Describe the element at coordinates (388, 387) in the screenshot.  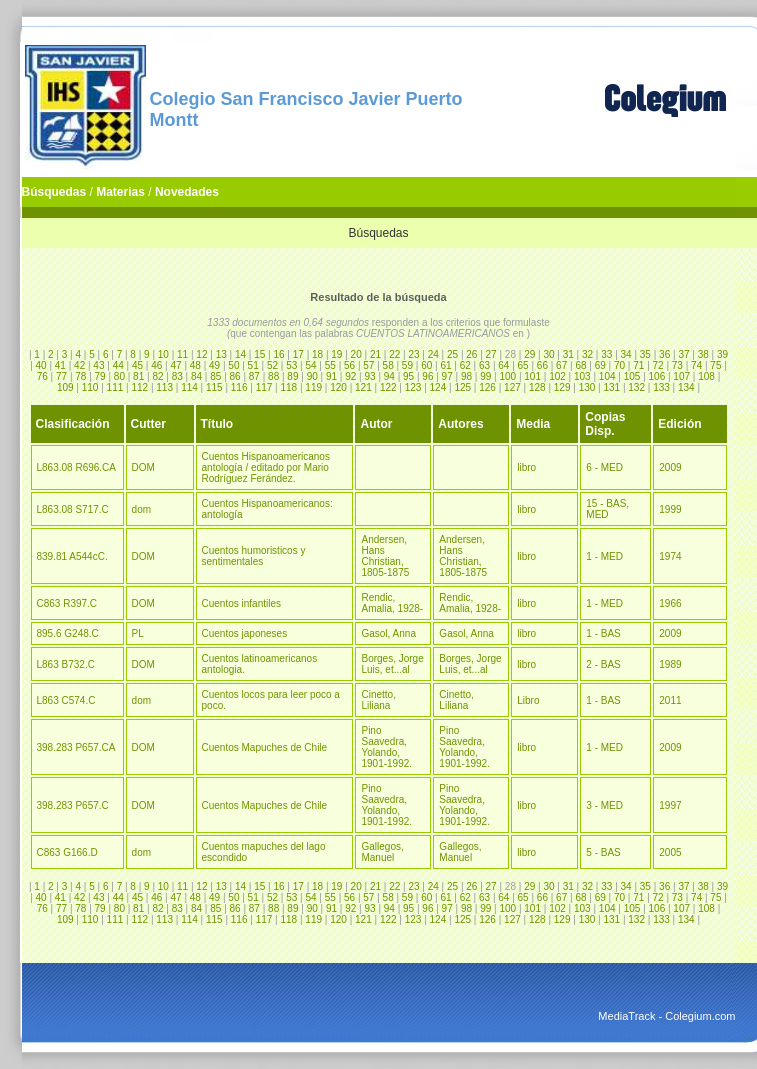
I see `122` at that location.